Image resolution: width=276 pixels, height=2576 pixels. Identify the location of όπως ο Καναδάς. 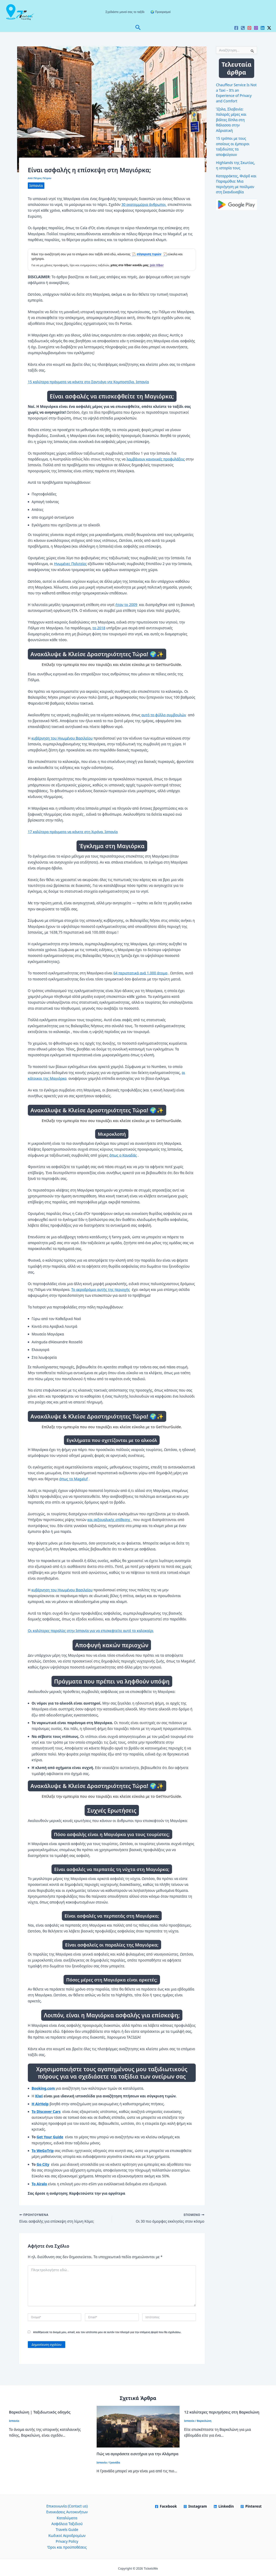
(123, 1155).